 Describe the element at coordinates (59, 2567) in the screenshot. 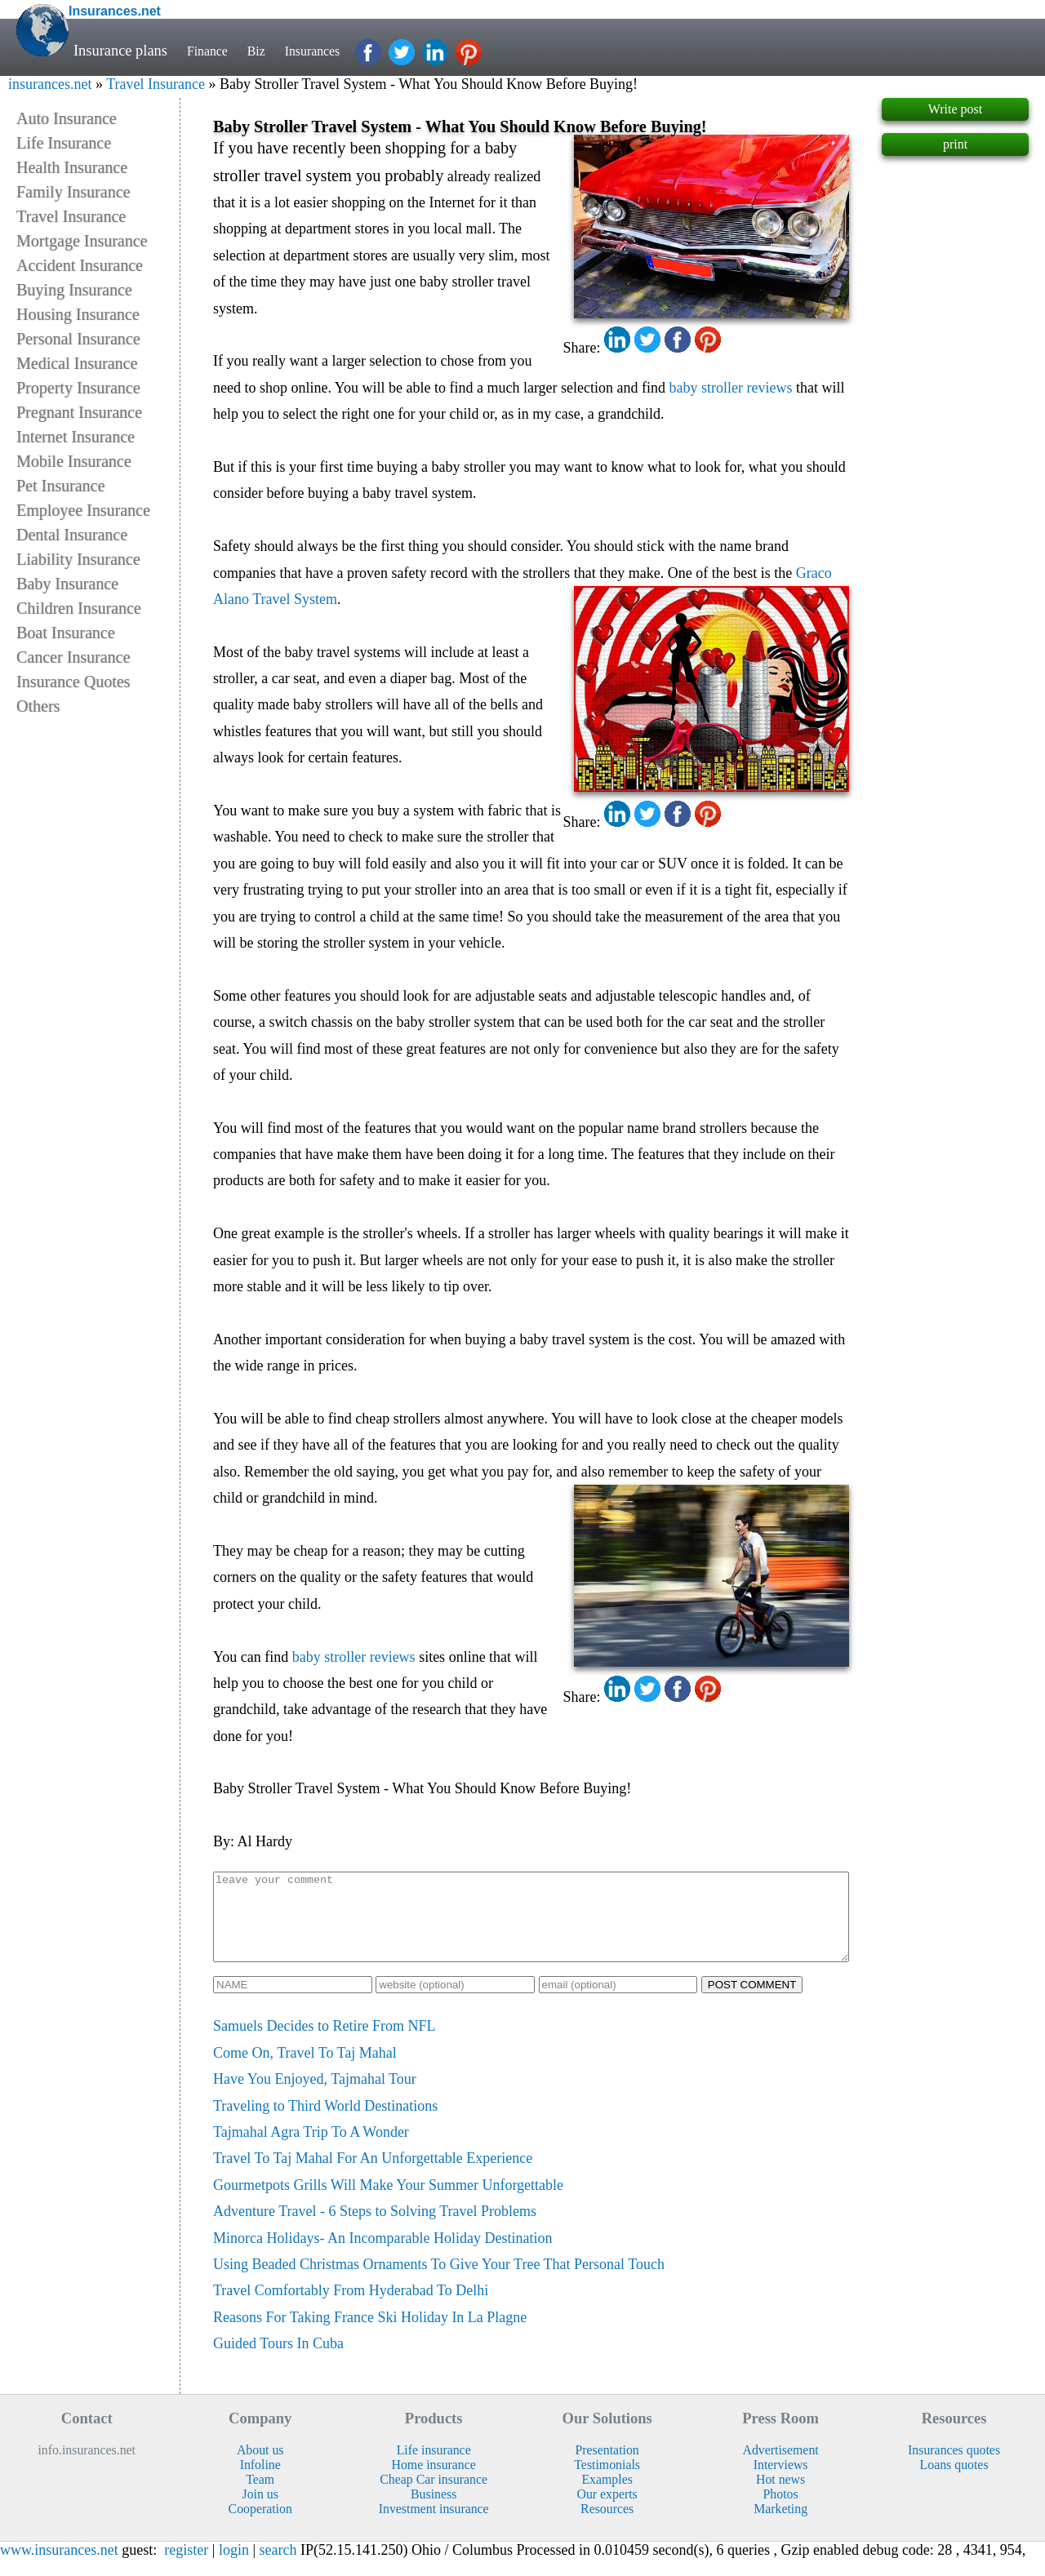

I see `www.insurances.net` at that location.